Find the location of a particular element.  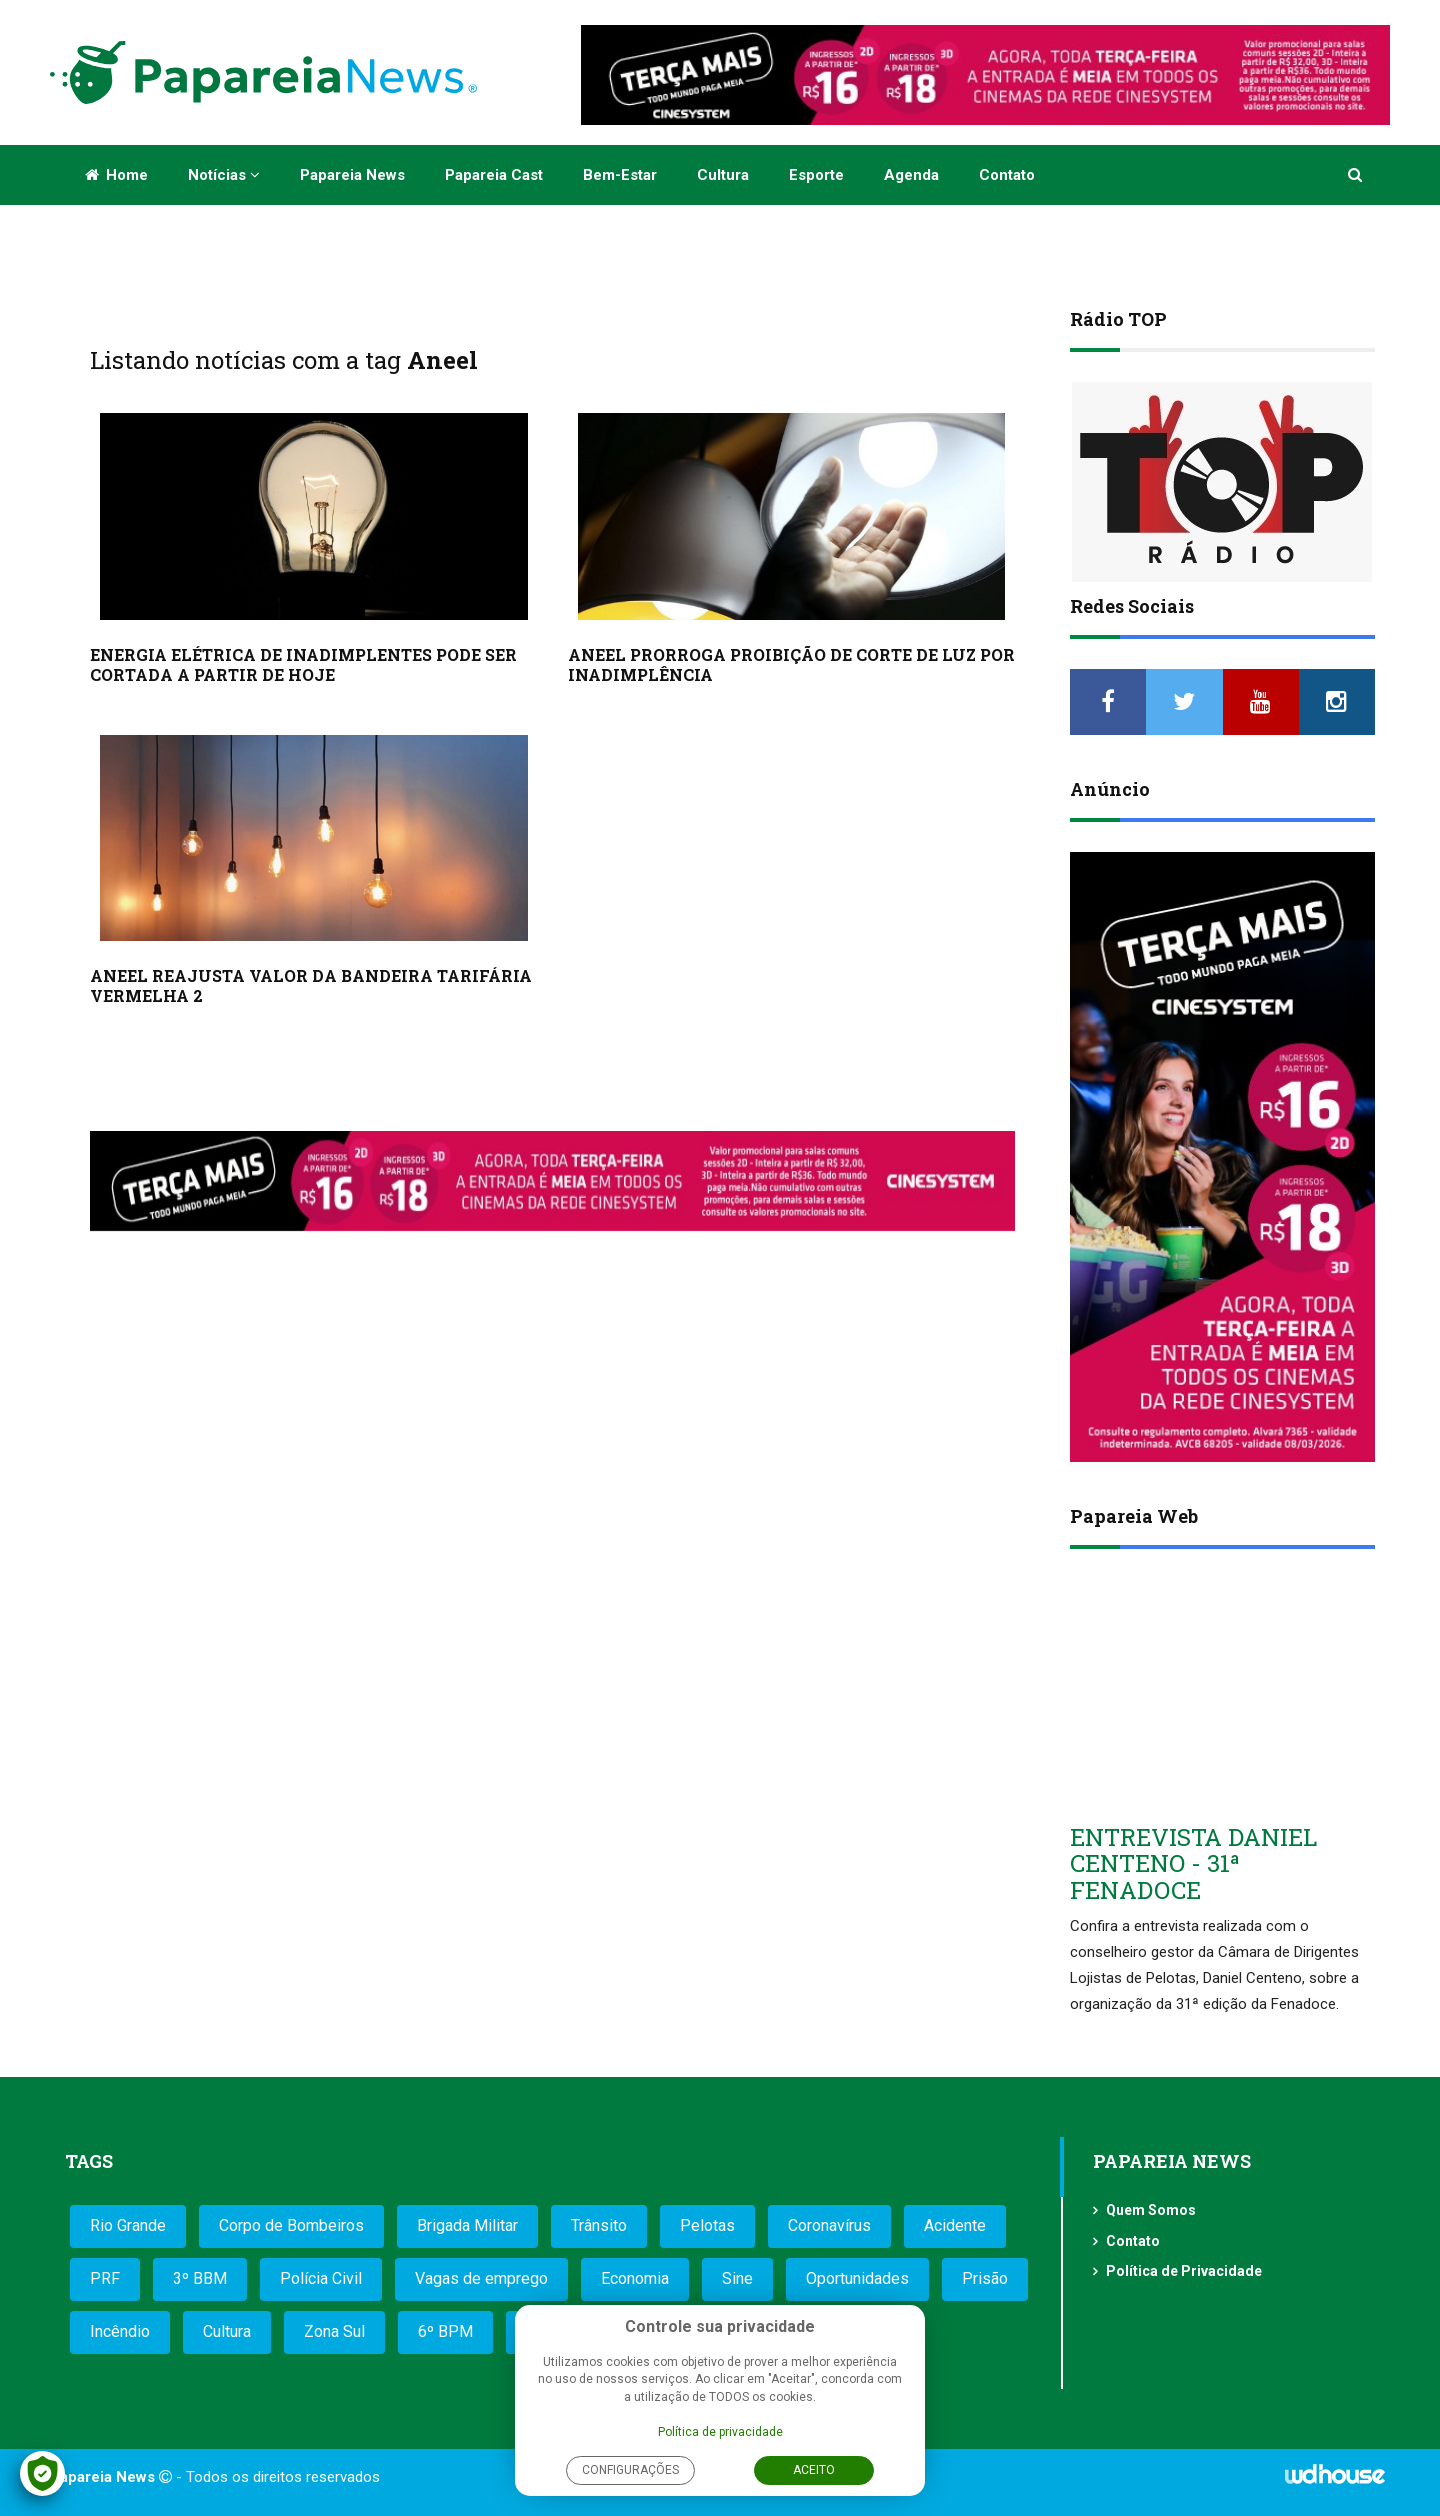

Home is located at coordinates (116, 175).